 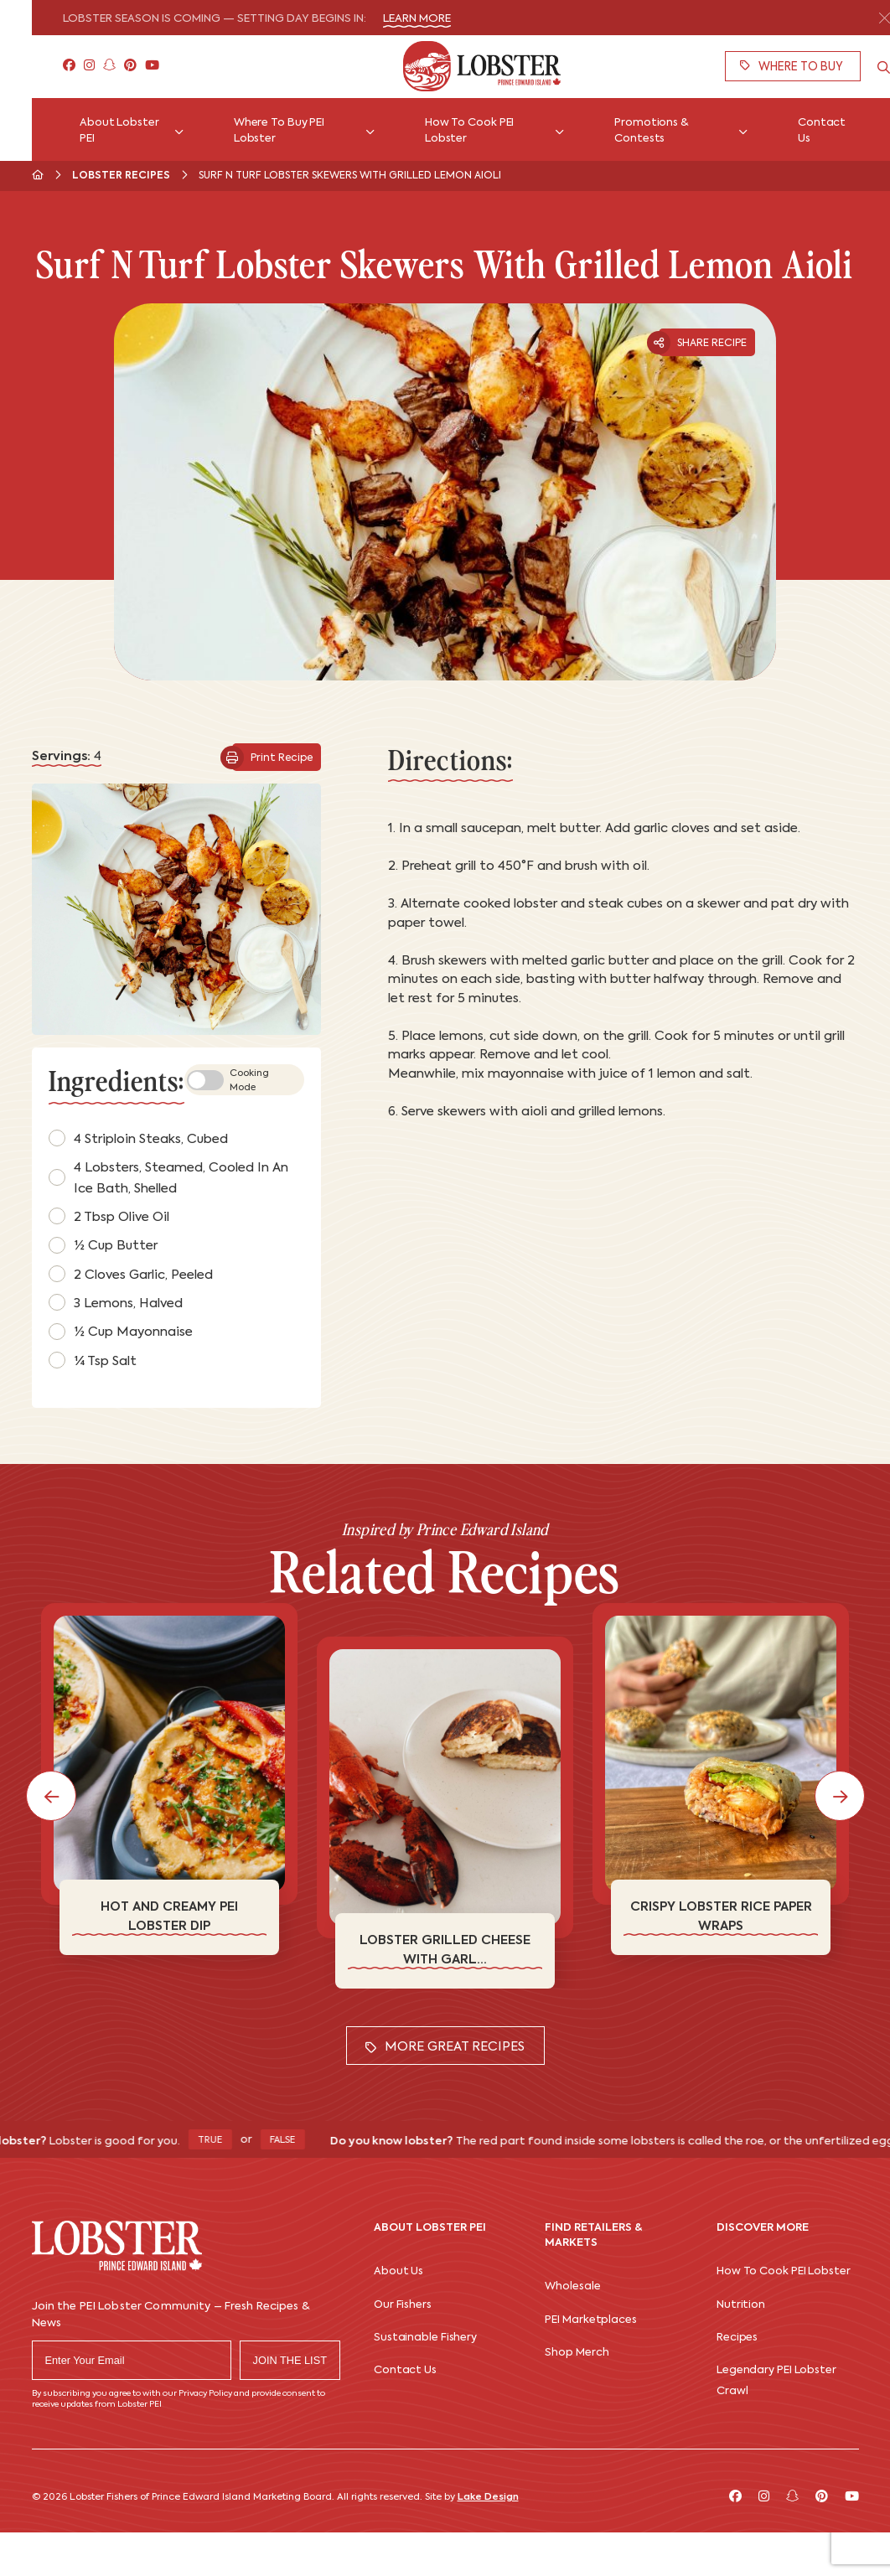 I want to click on Where To Buy, so click(x=791, y=66).